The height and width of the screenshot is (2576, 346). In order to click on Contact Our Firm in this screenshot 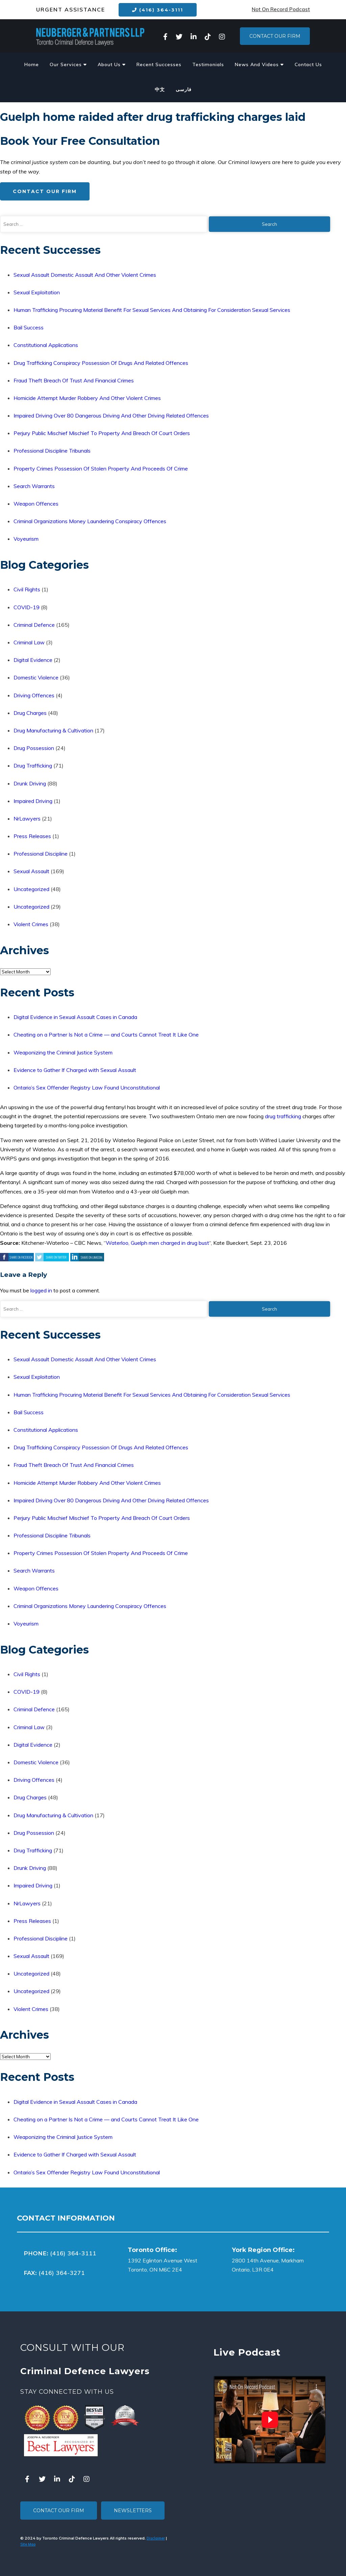, I will do `click(274, 36)`.